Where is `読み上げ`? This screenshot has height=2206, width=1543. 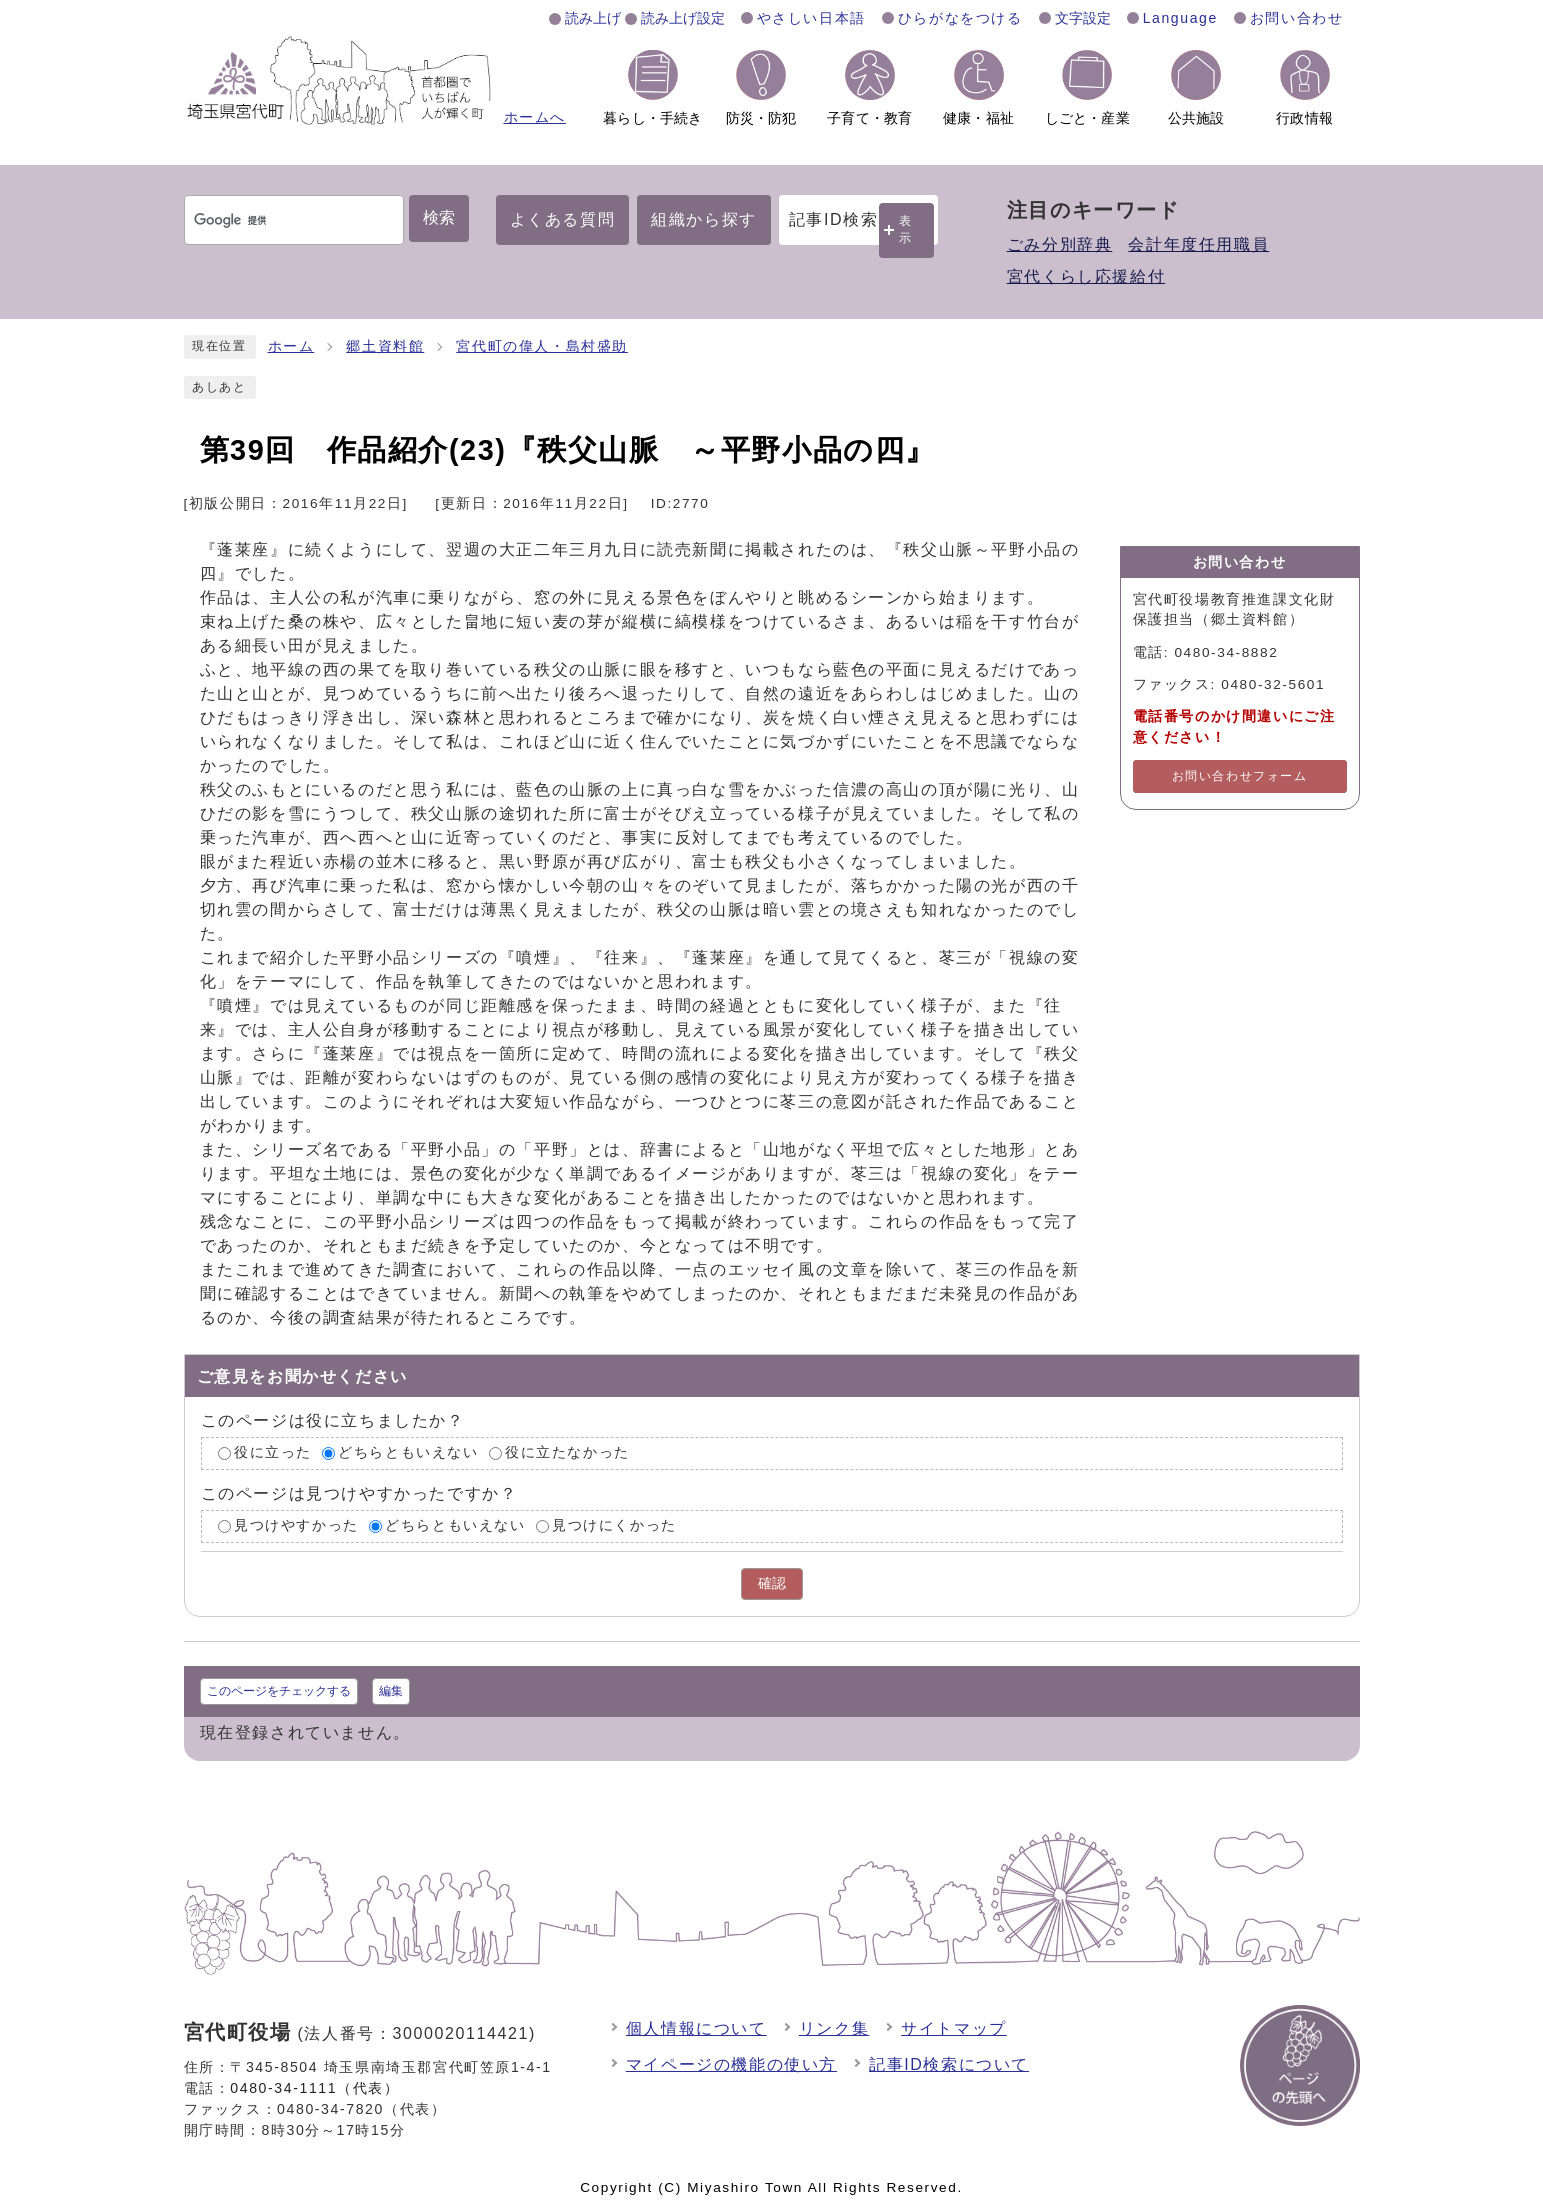 読み上げ is located at coordinates (593, 18).